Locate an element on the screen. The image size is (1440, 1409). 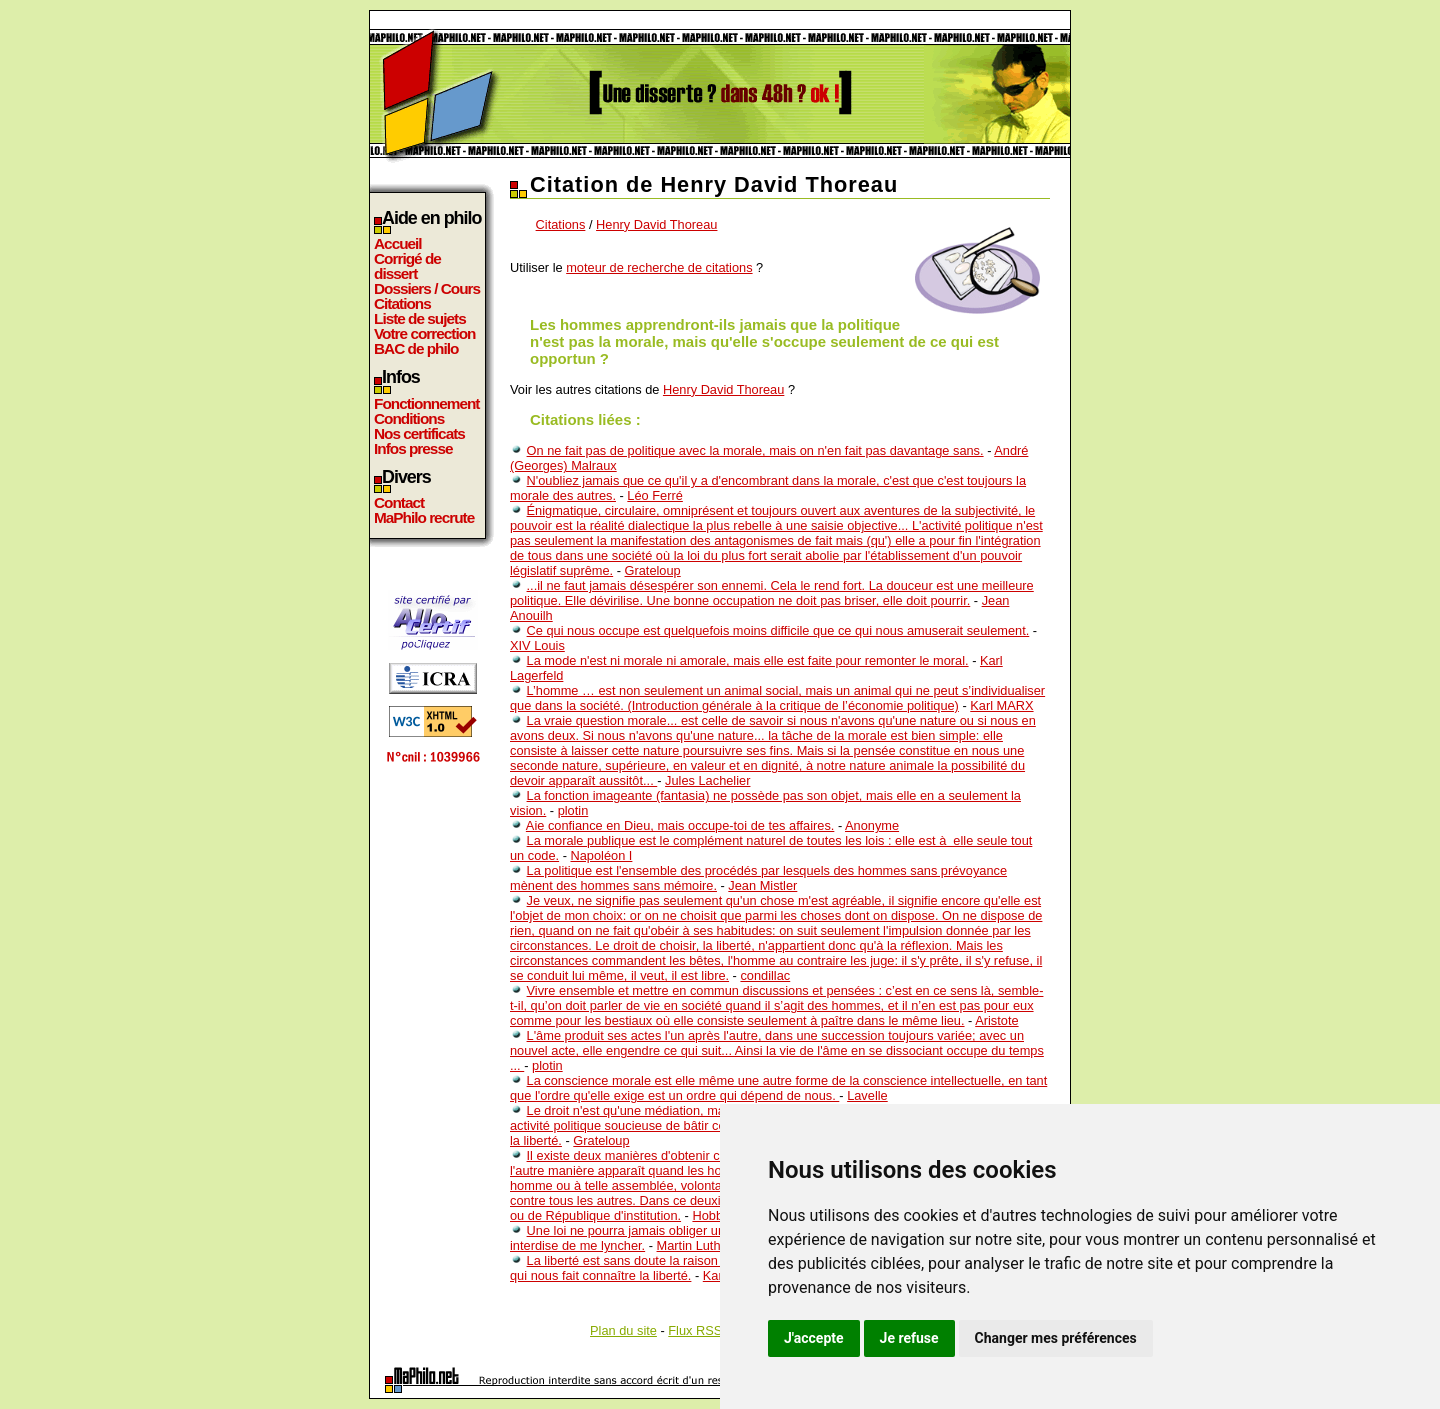
XIV Louis is located at coordinates (537, 645).